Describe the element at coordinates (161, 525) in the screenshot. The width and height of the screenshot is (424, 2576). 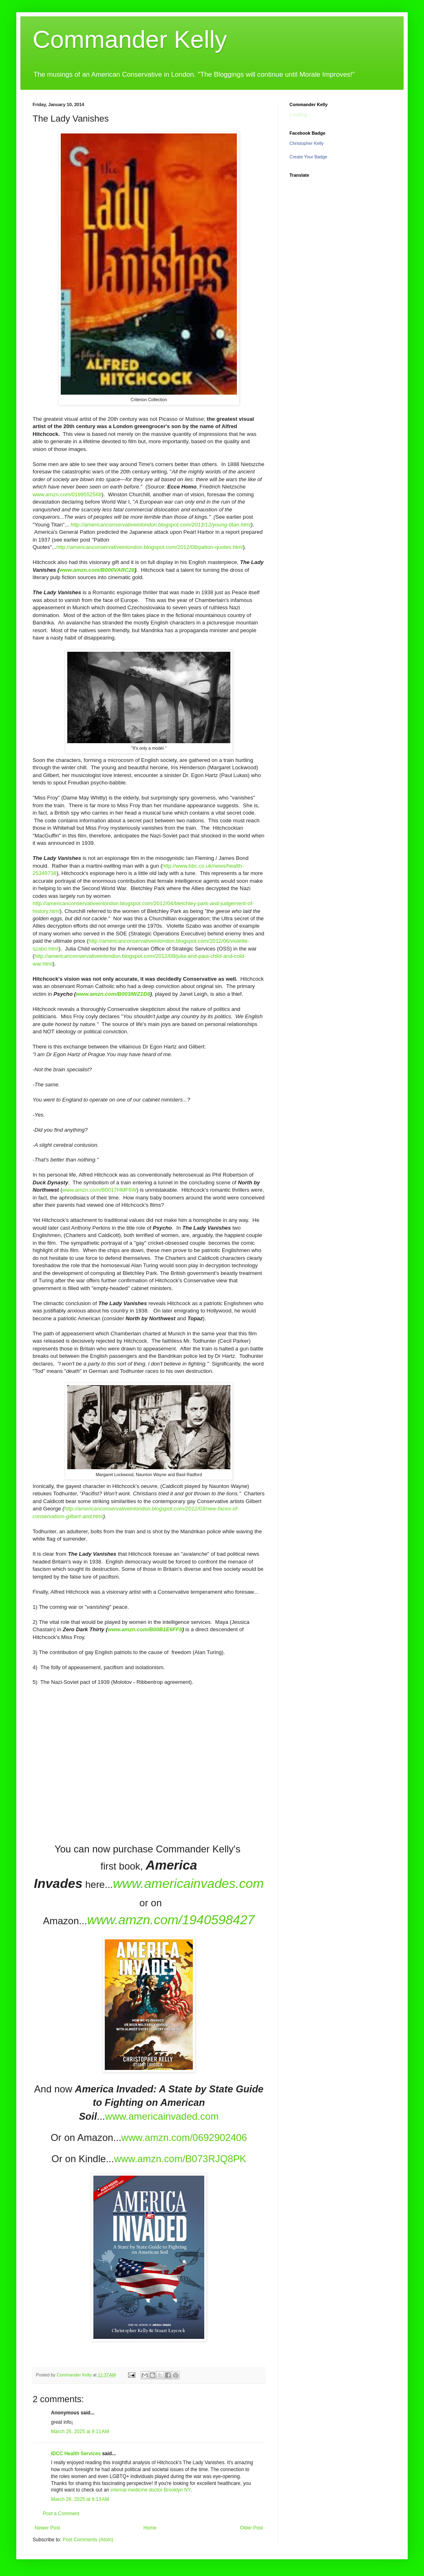
I see `http://americanconservativeinlondon.blogspot.com/2013/12/young-titan.html` at that location.